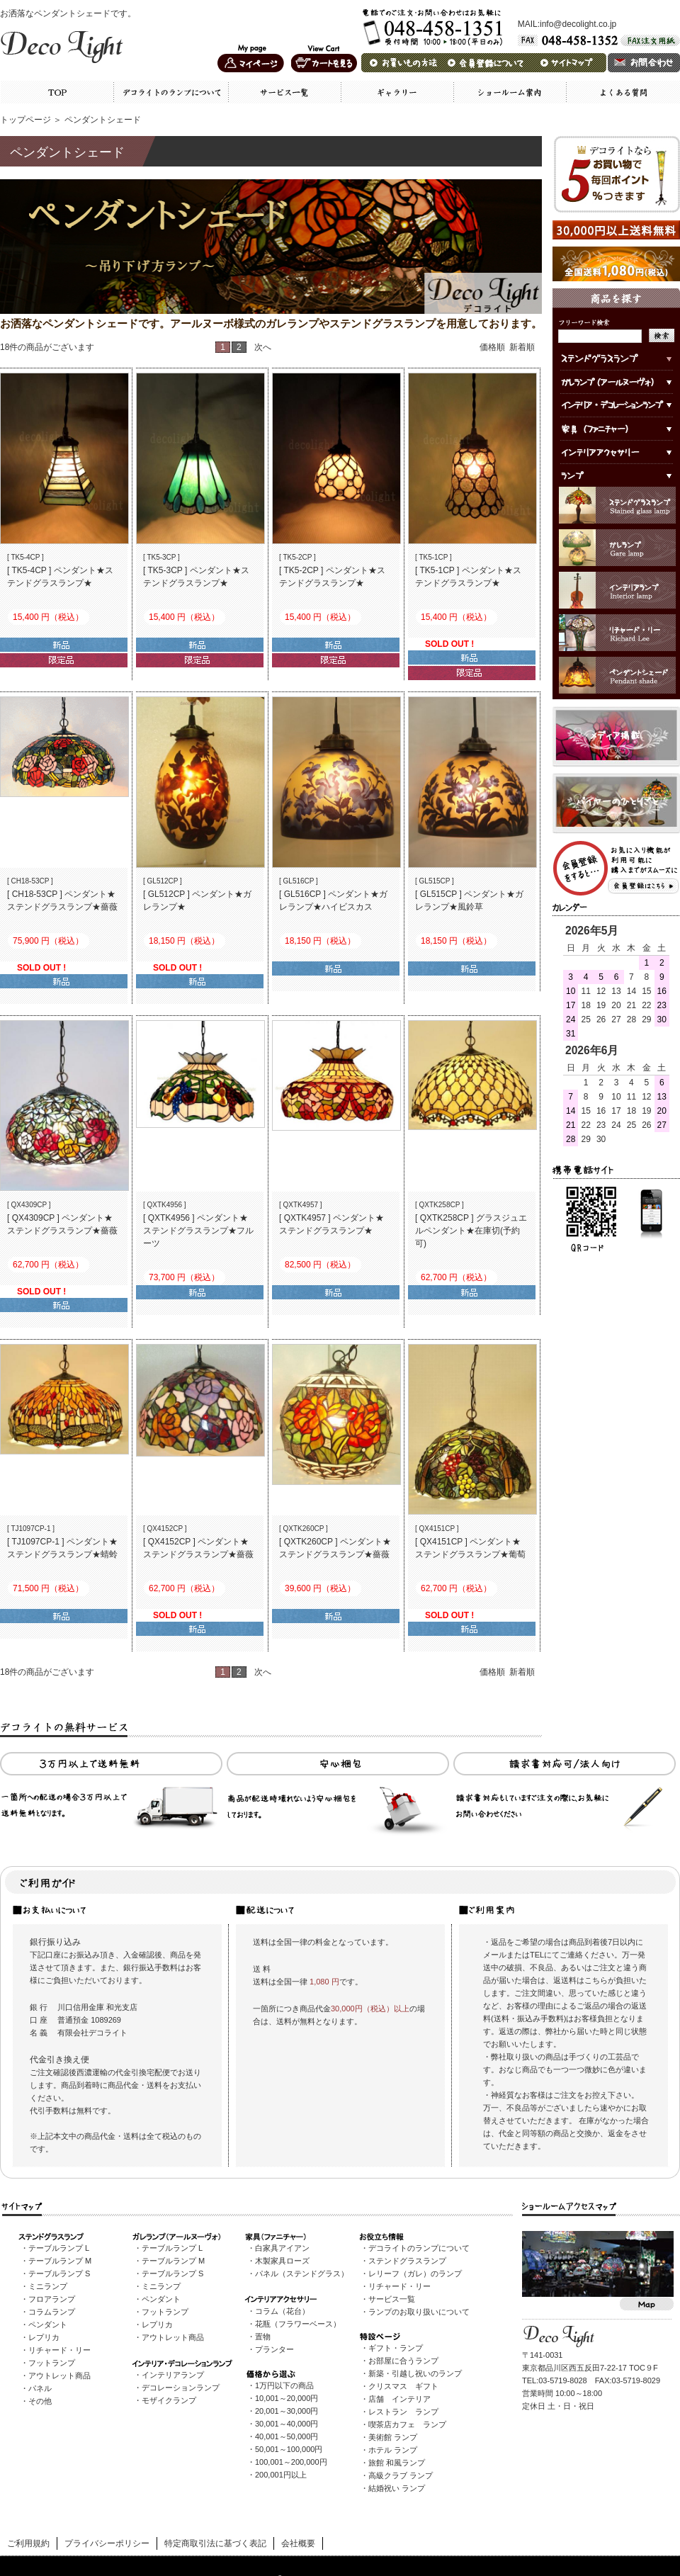 The image size is (680, 2576). What do you see at coordinates (415, 2273) in the screenshot?
I see `レリーフ（ガレ）のランプ` at bounding box center [415, 2273].